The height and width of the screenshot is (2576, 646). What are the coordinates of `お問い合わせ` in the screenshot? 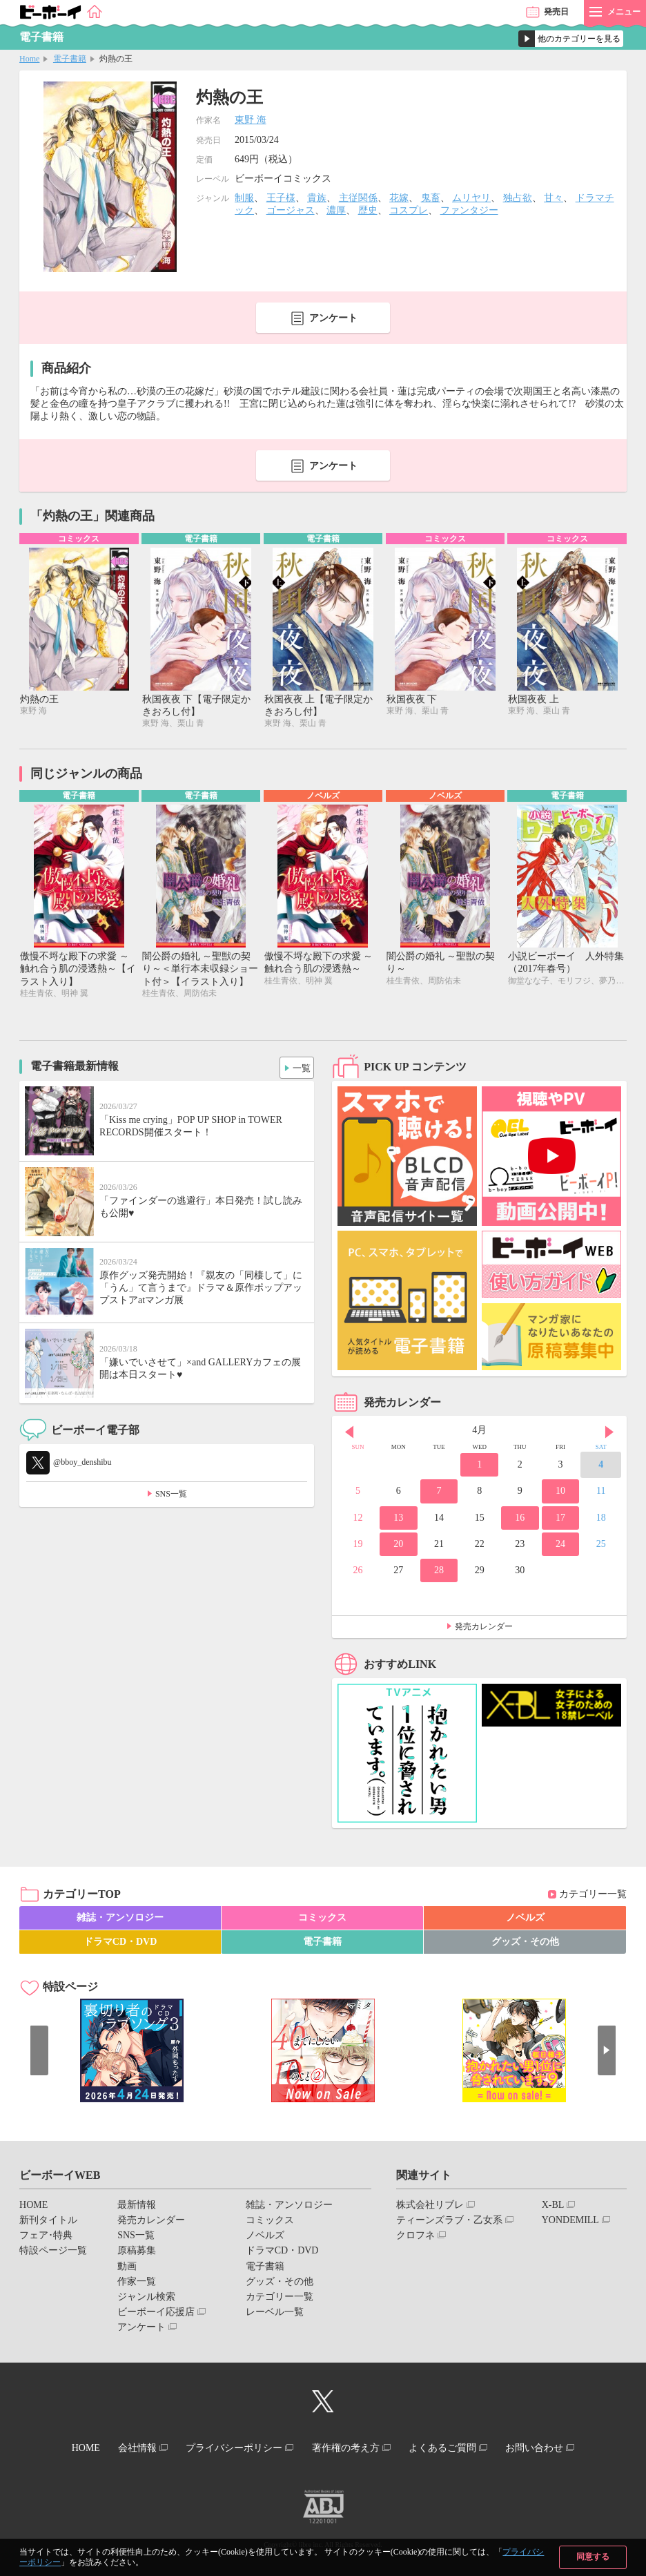 It's located at (550, 2448).